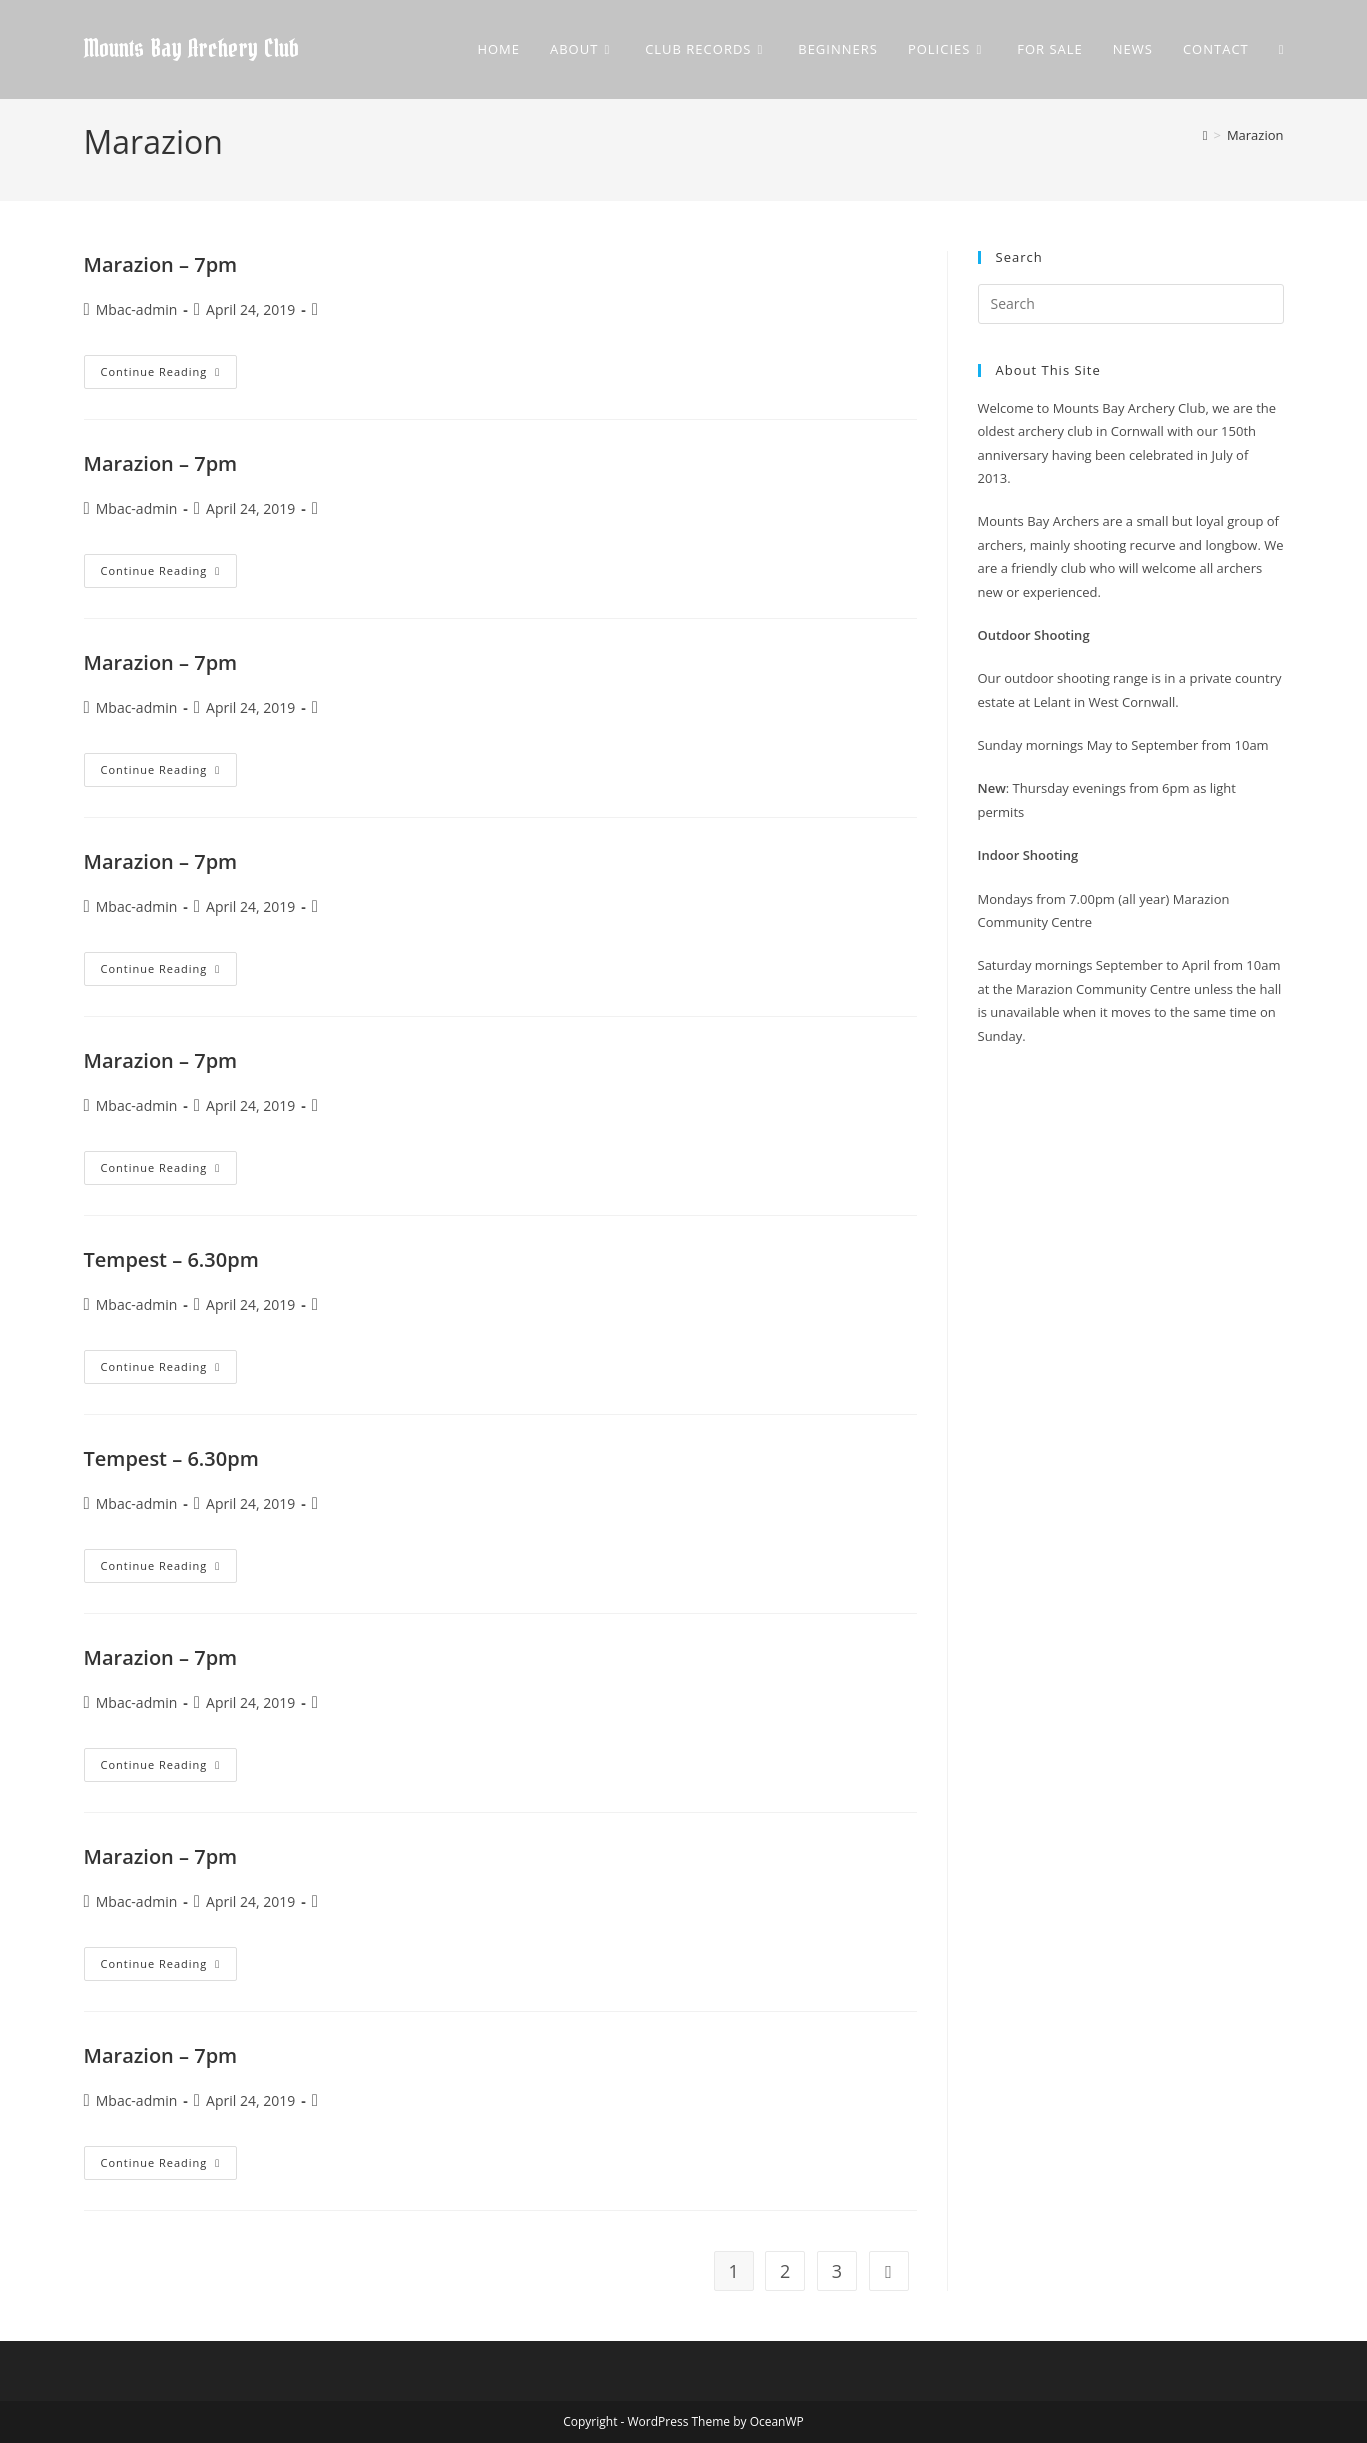 Image resolution: width=1367 pixels, height=2443 pixels. Describe the element at coordinates (137, 309) in the screenshot. I see `Mbac-admin` at that location.